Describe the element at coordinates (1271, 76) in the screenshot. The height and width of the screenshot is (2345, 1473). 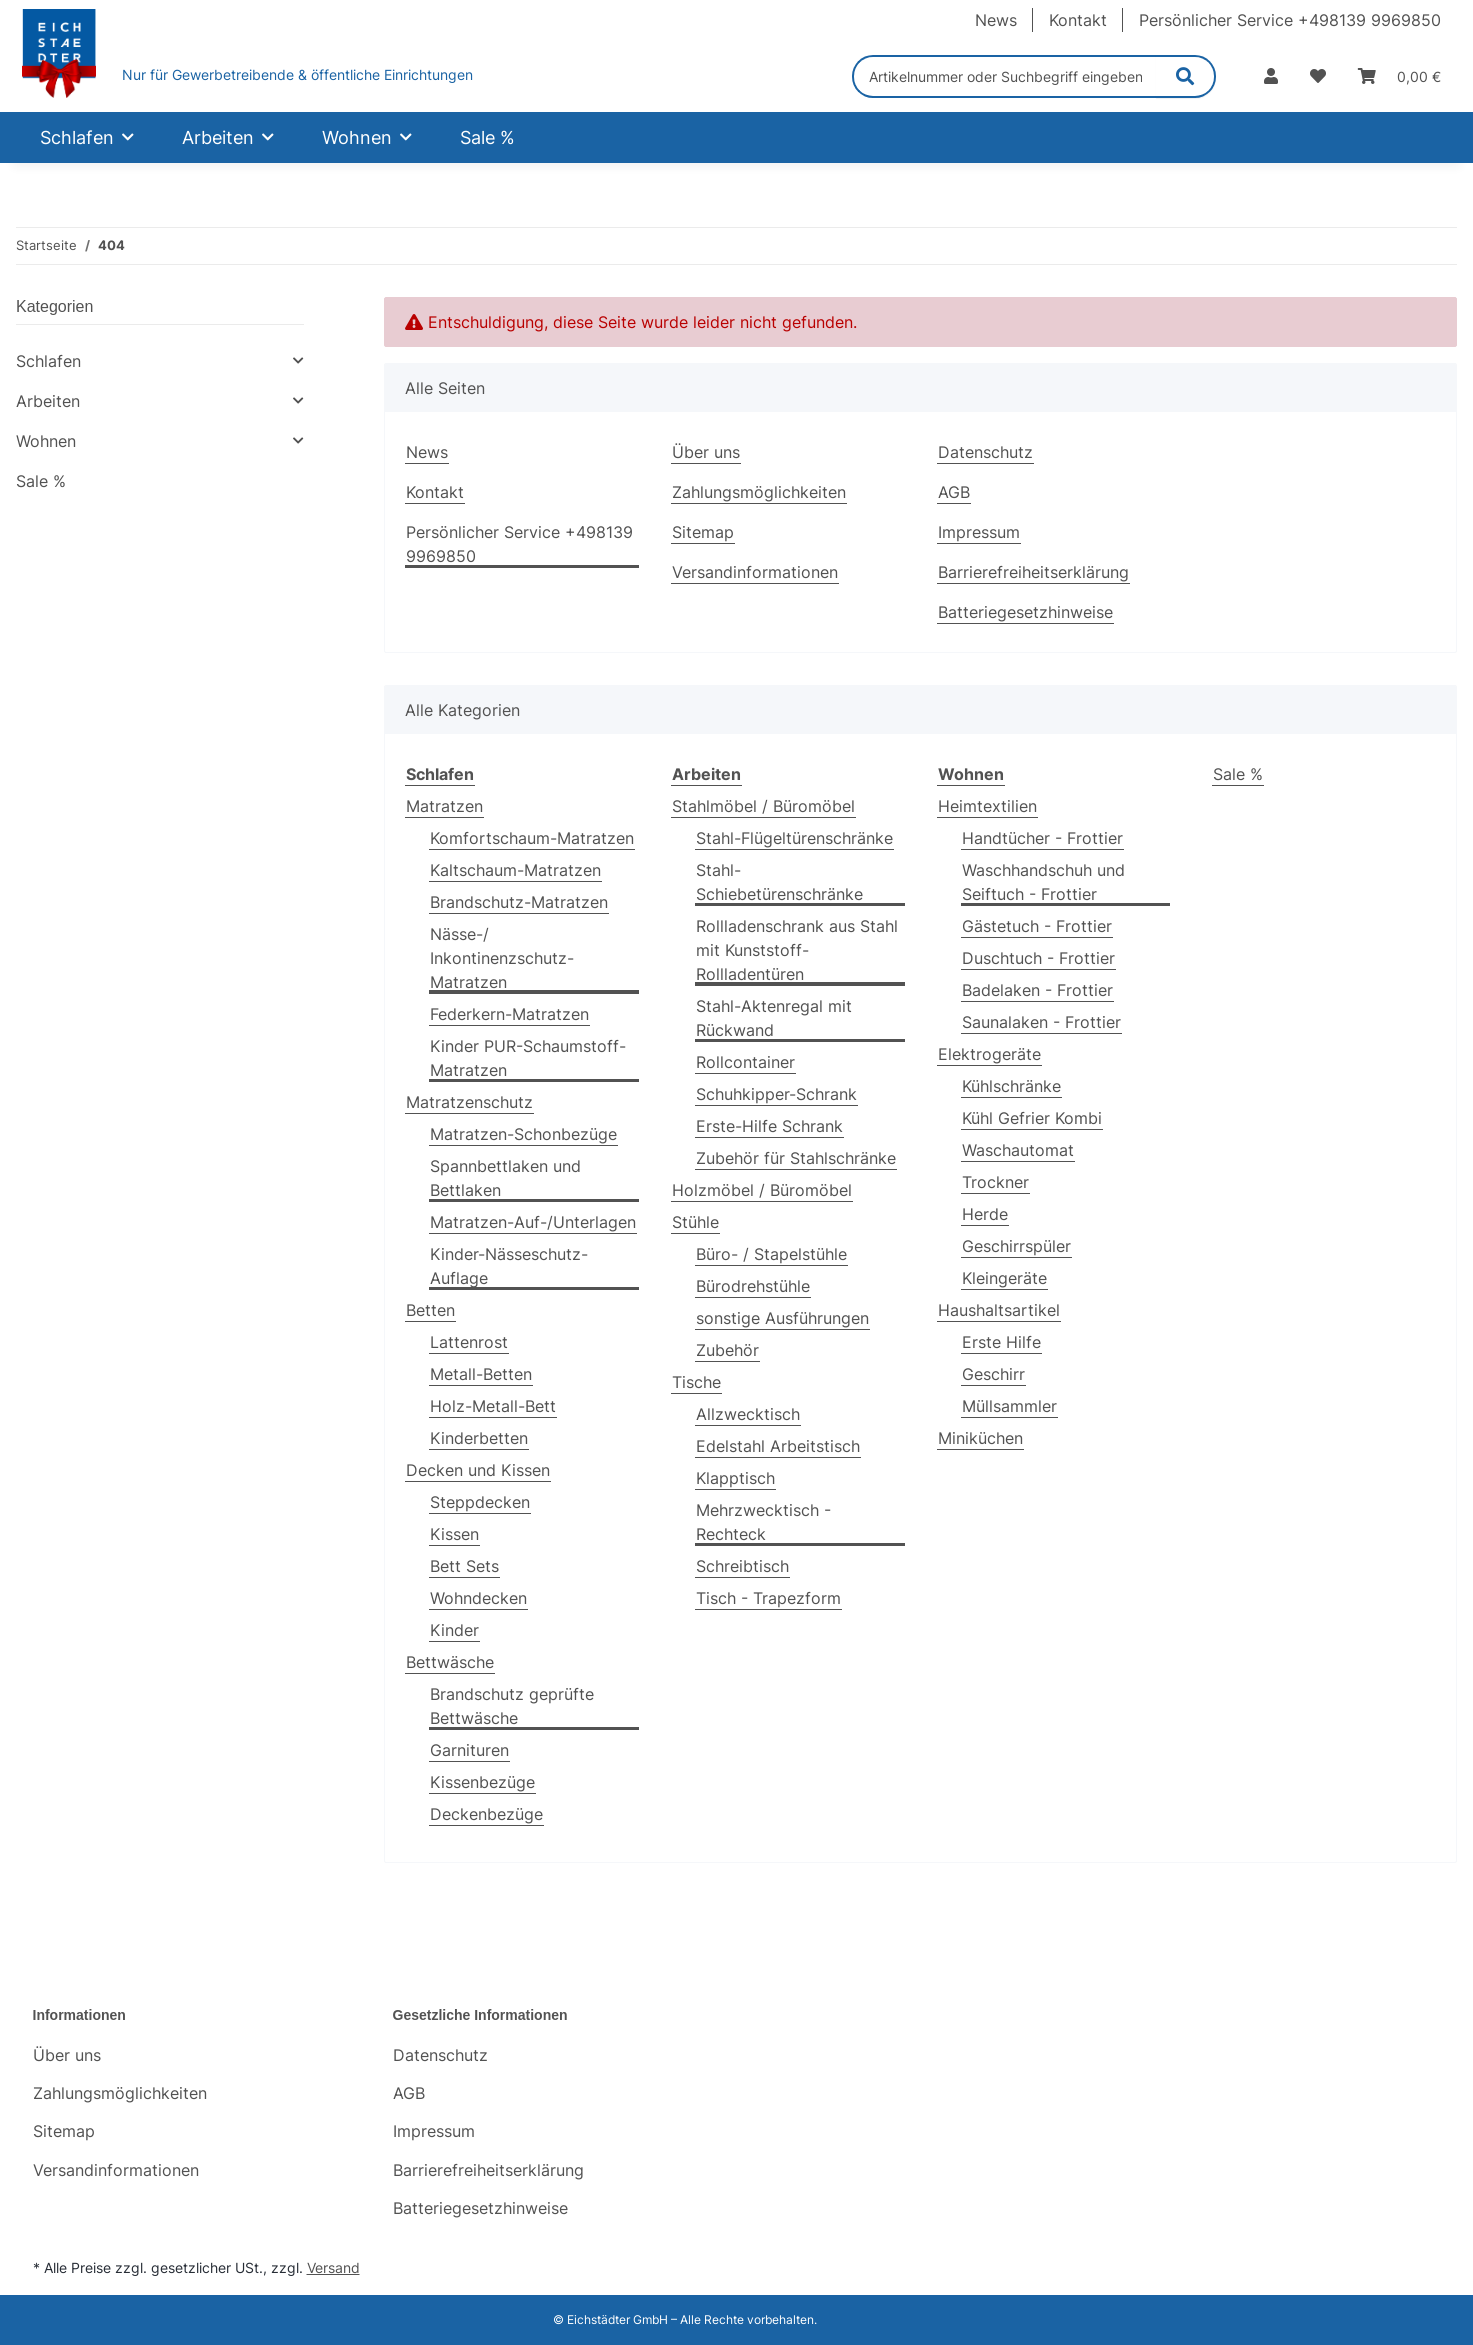
I see `[button]` at that location.